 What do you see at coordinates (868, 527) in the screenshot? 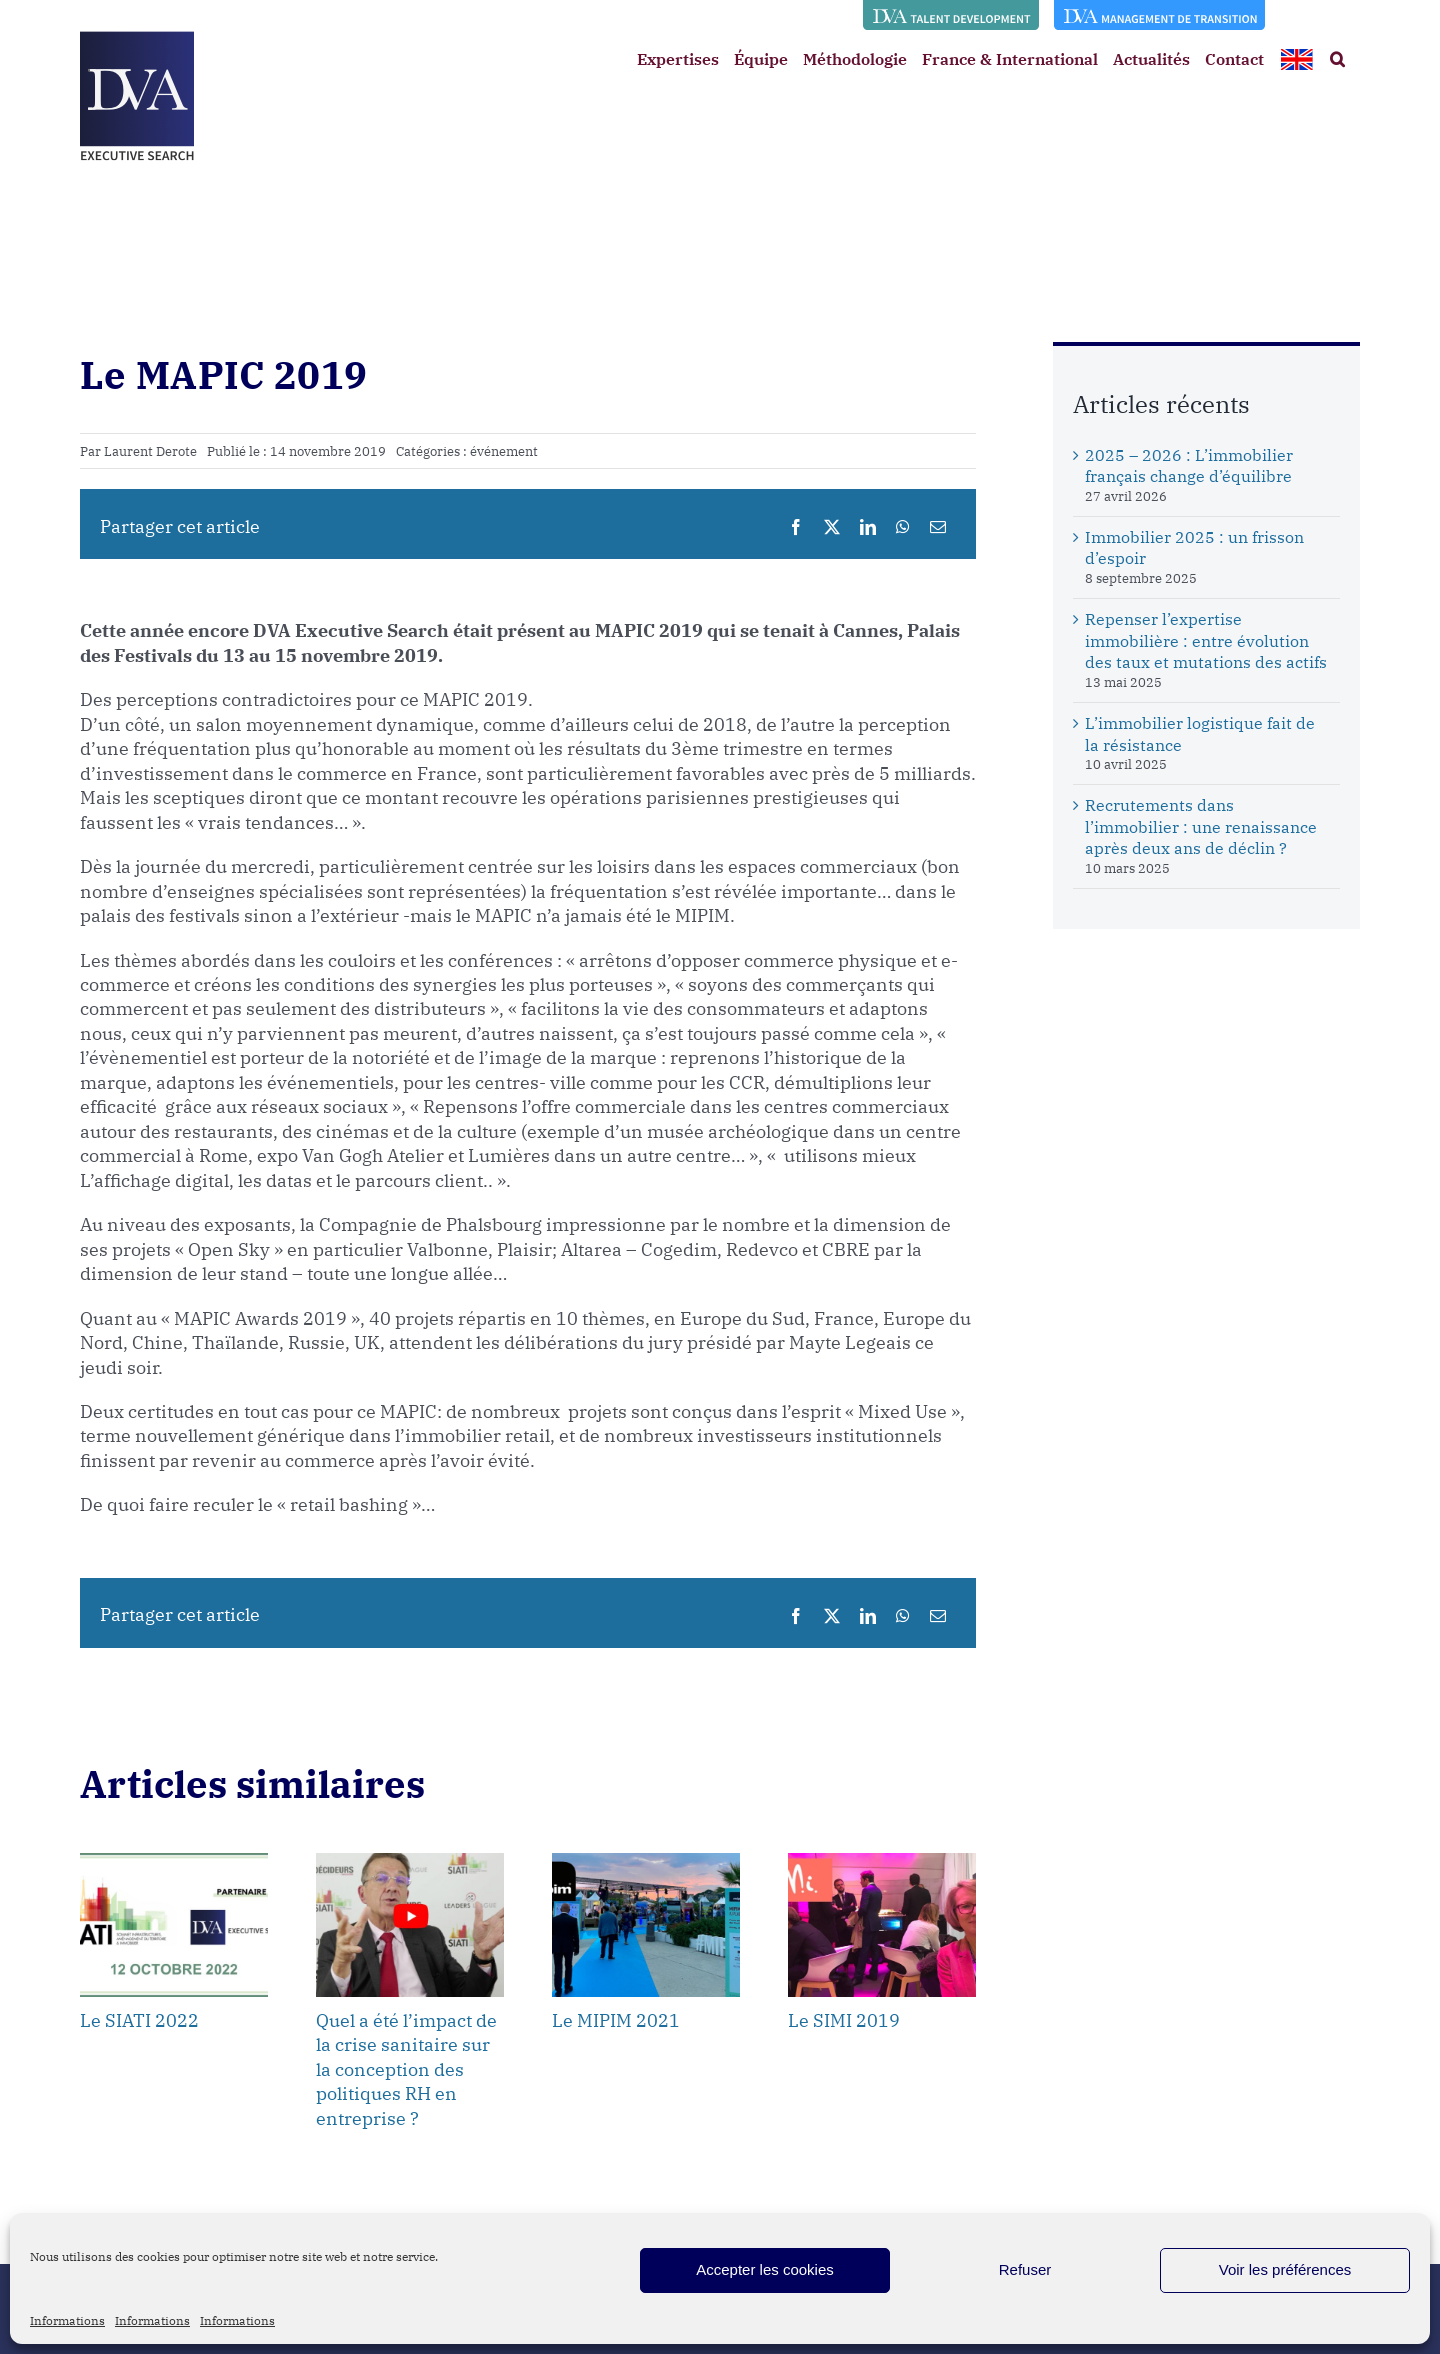
I see `[LinkedIn]` at bounding box center [868, 527].